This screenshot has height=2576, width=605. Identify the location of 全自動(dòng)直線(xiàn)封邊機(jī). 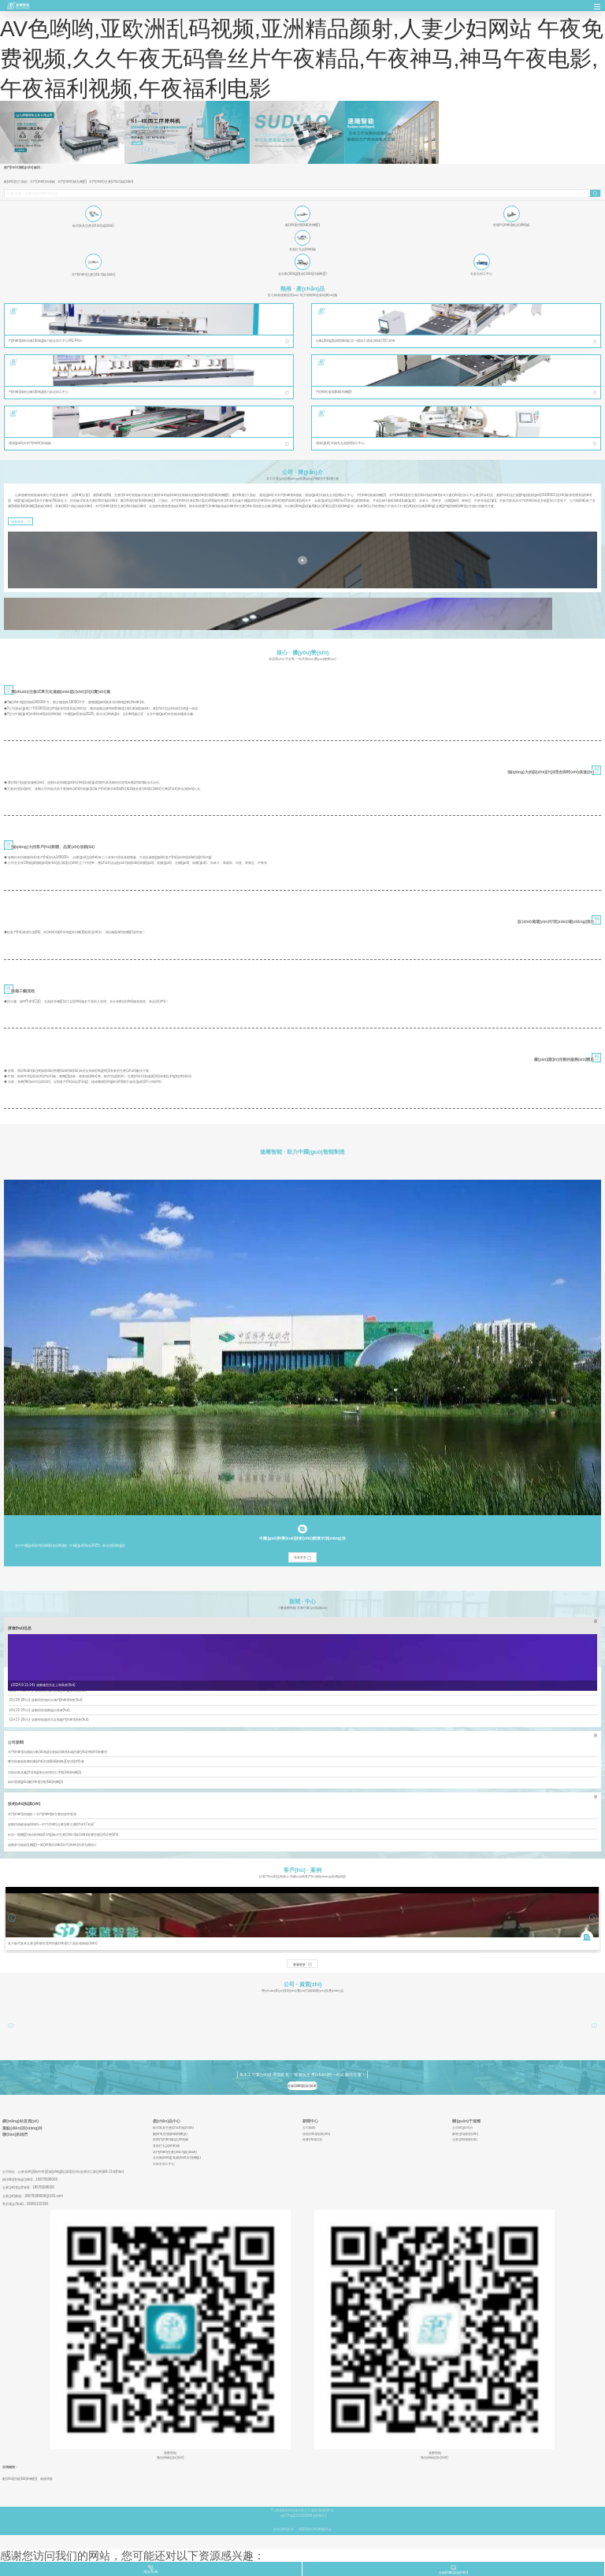
(177, 2157).